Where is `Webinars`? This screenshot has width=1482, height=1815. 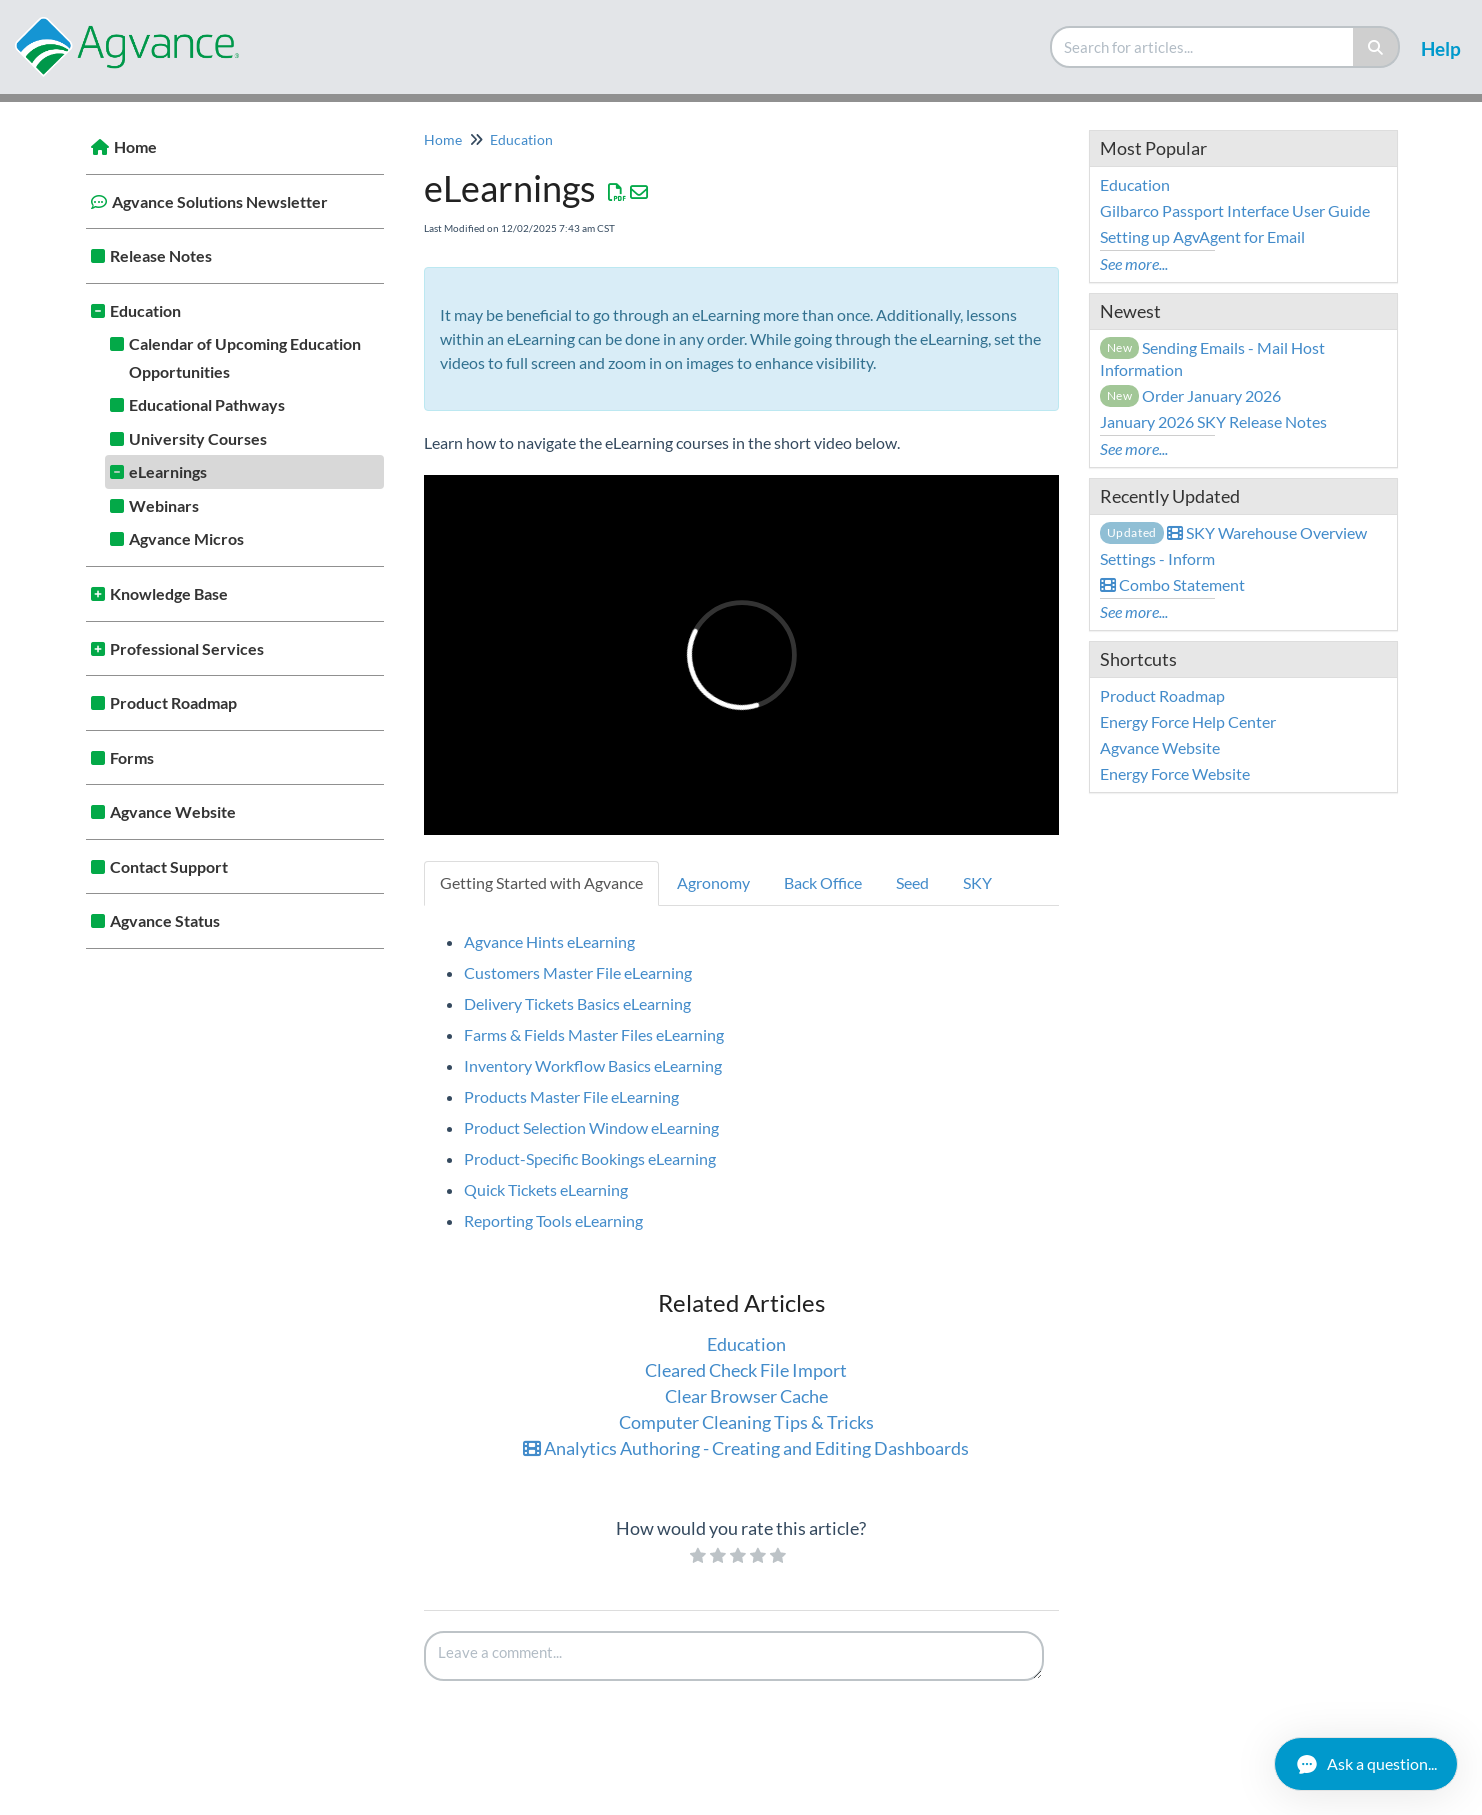 Webinars is located at coordinates (164, 505).